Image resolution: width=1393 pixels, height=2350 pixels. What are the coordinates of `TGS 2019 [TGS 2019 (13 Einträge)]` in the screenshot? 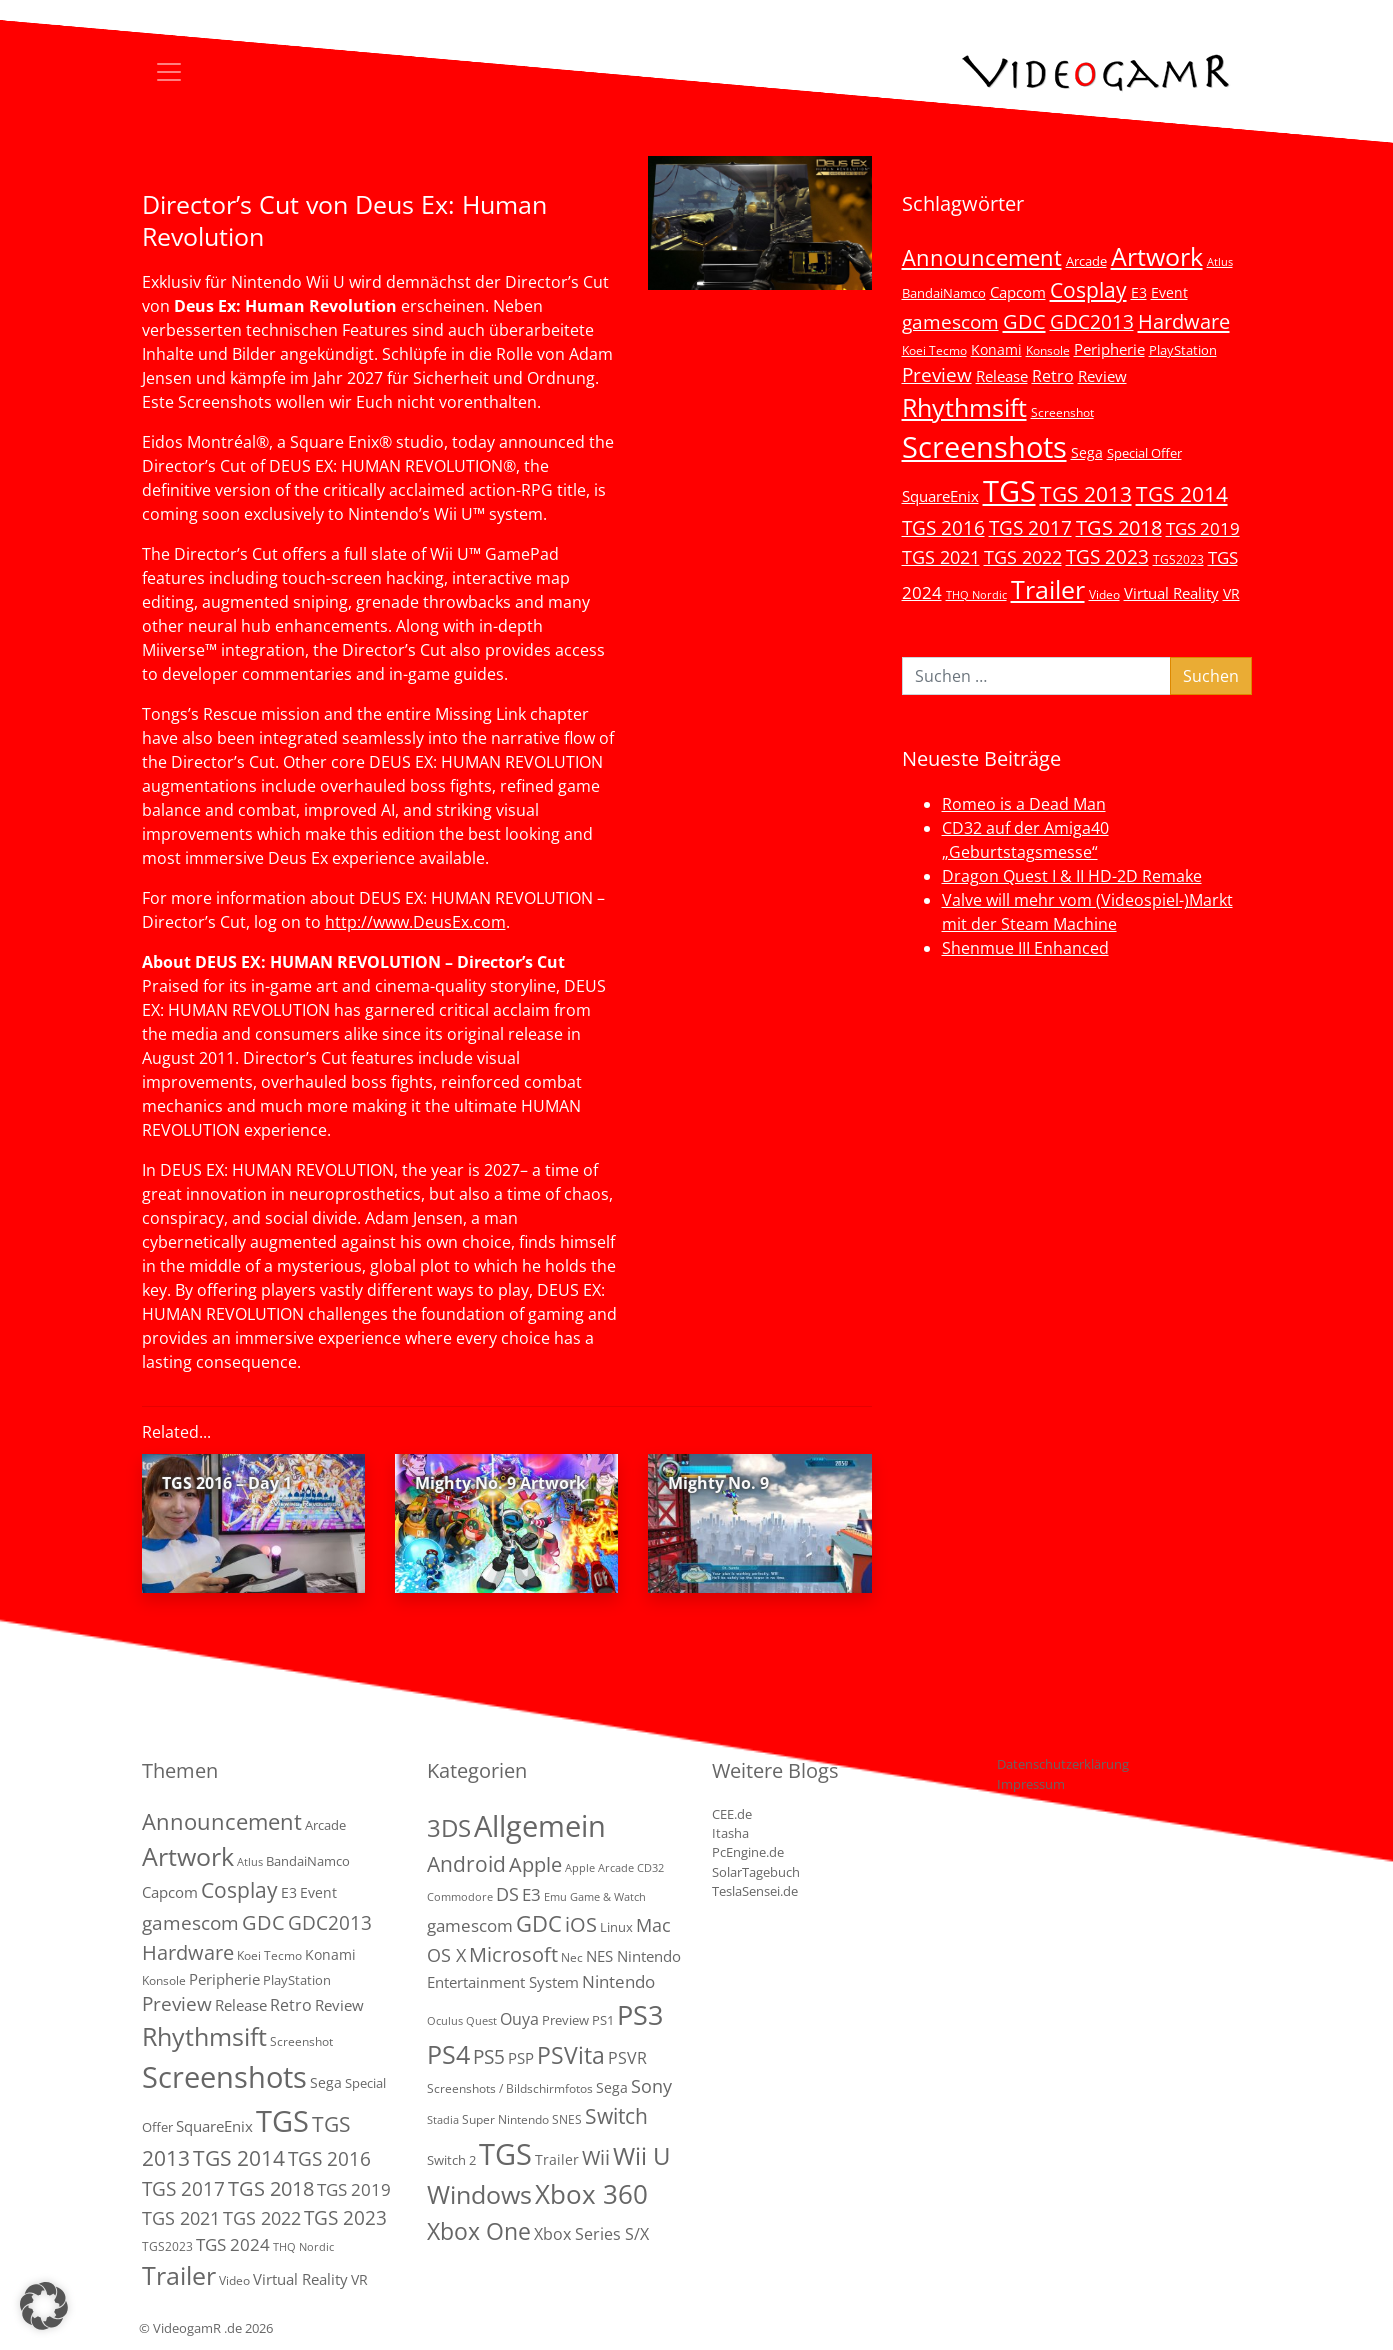 It's located at (1203, 528).